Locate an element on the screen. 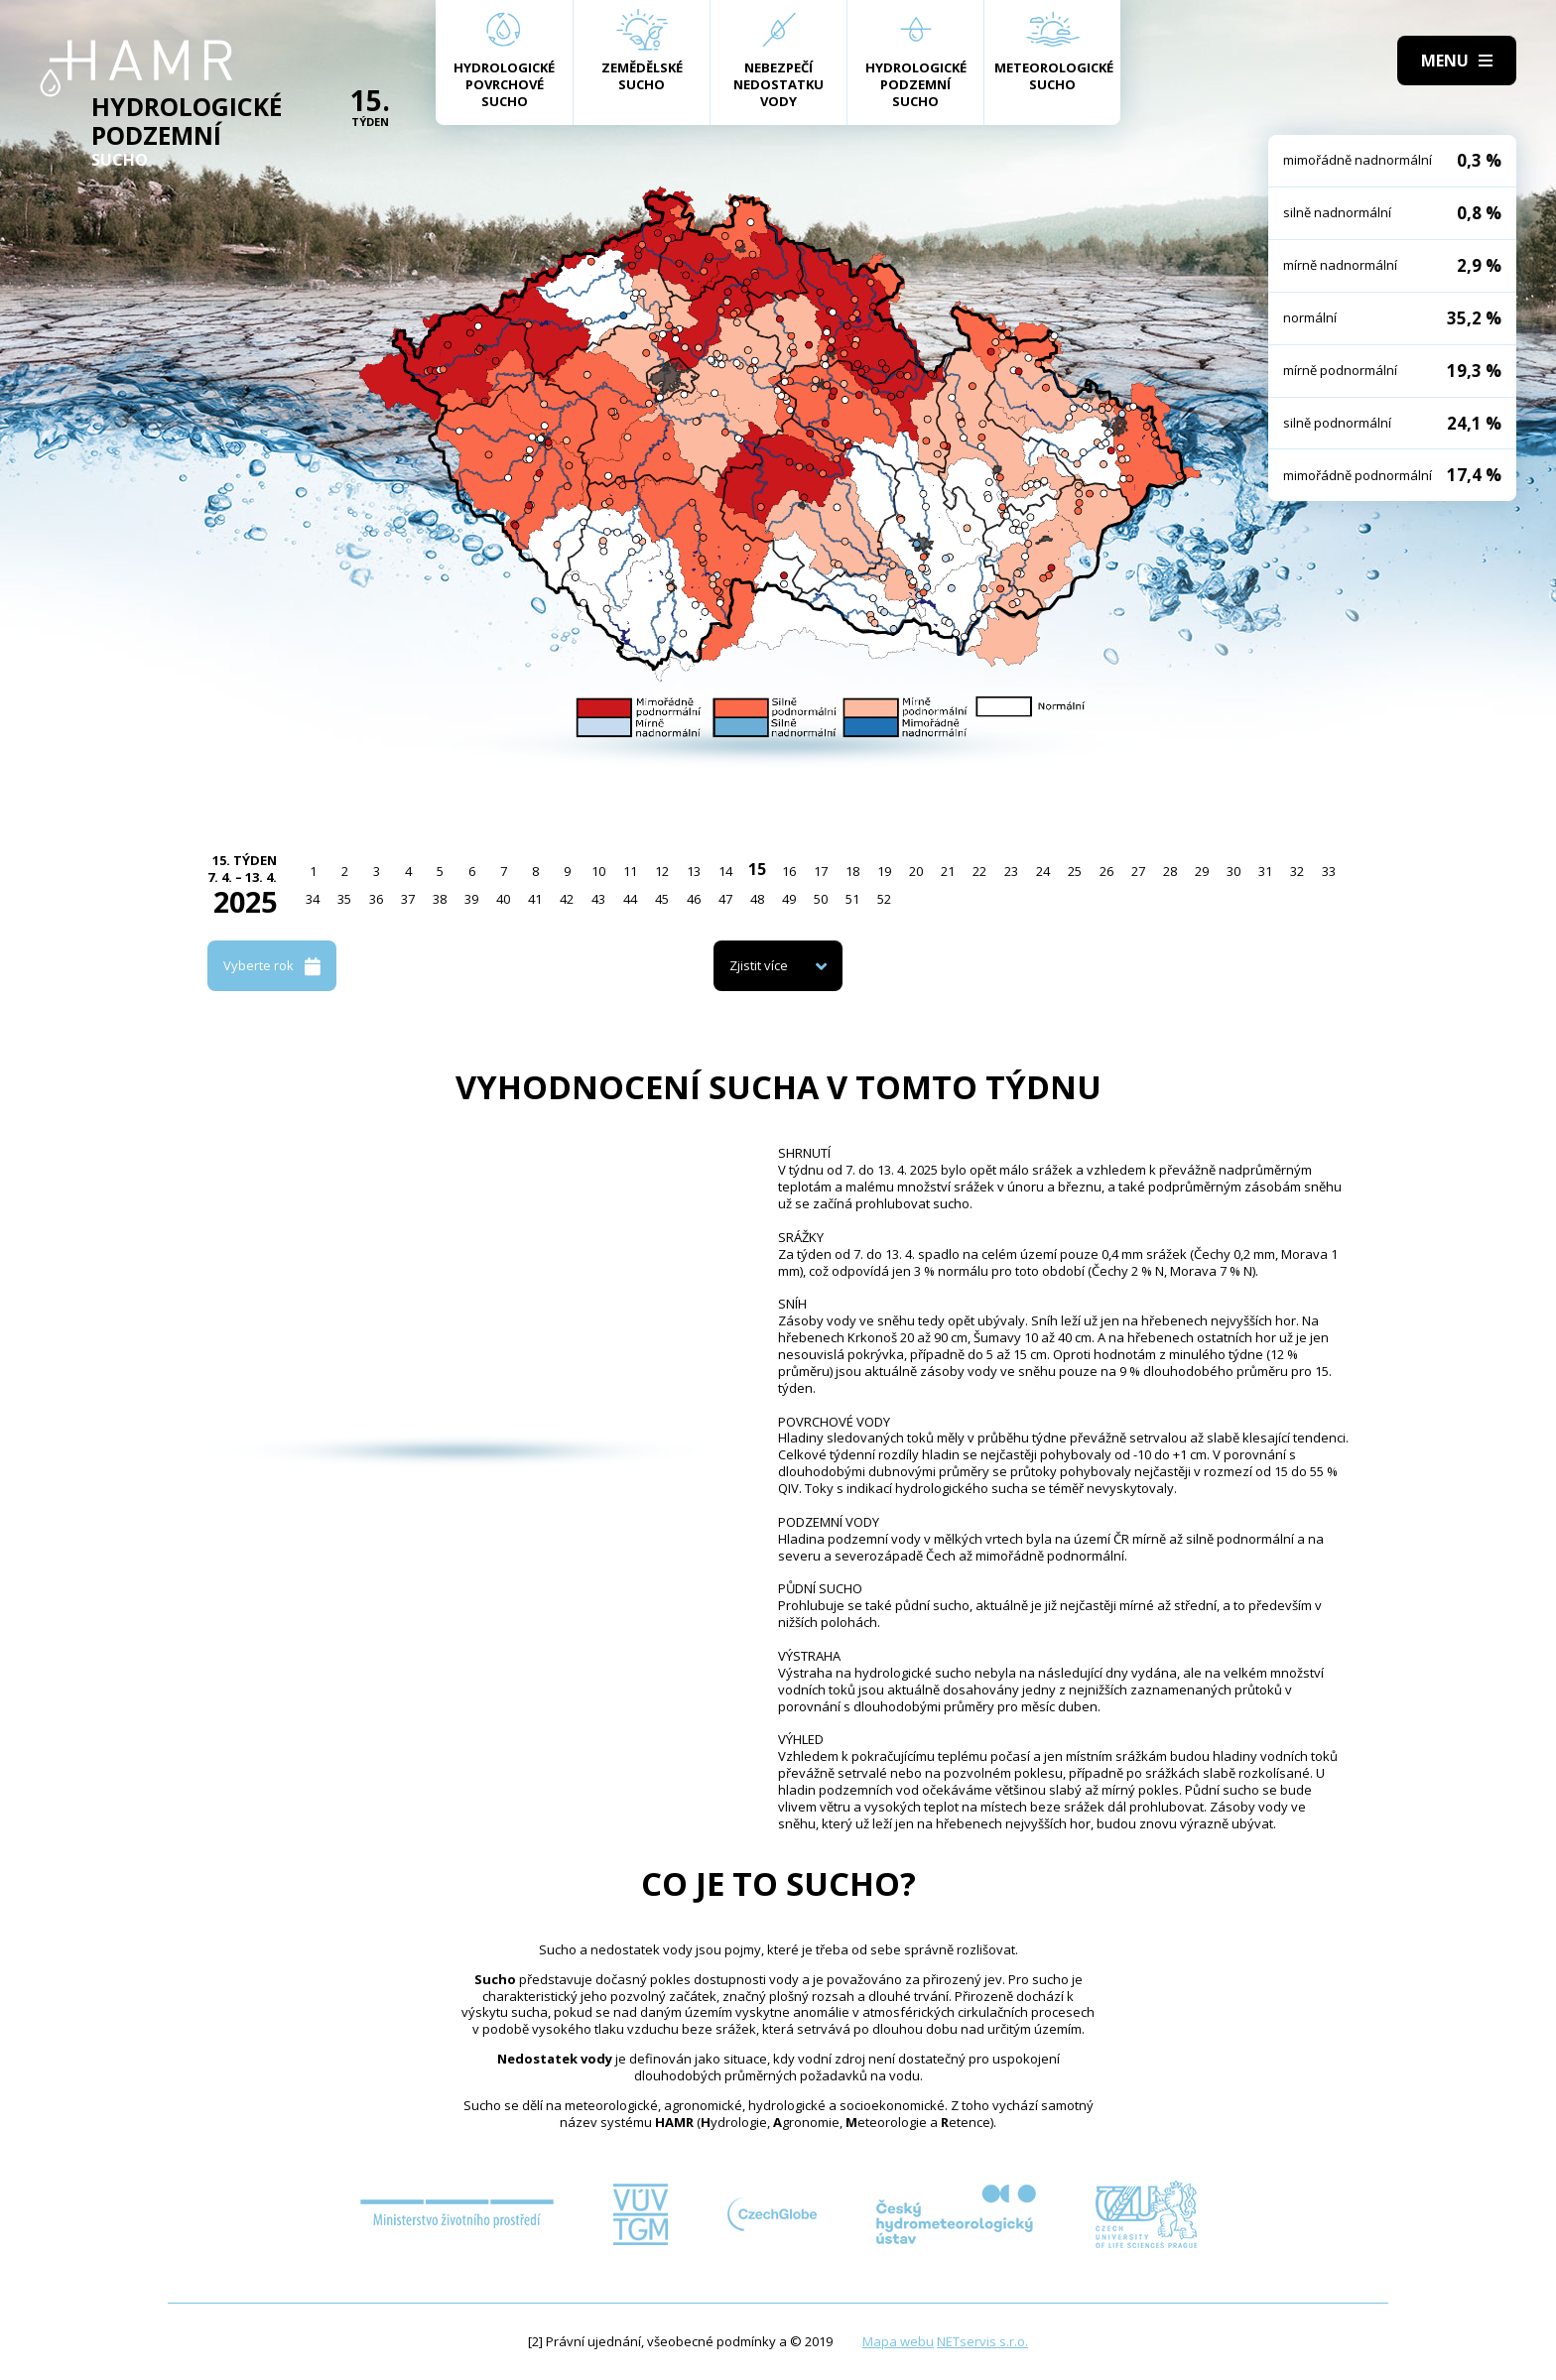  NETservis s.r.o. is located at coordinates (982, 2341).